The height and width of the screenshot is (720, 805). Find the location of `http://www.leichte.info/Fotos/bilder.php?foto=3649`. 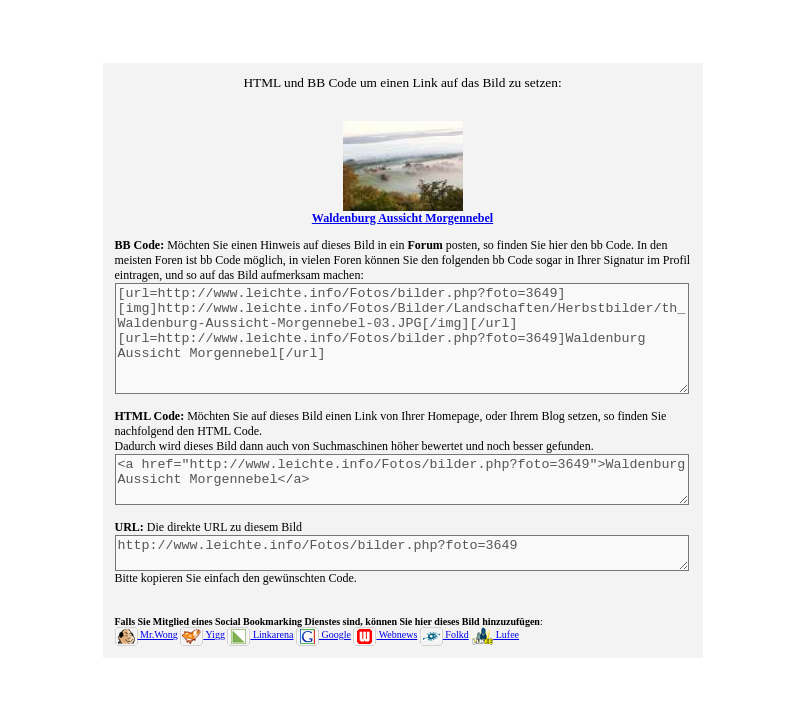

http://www.leichte.info/Fotos/bilder.php?foto=3649 is located at coordinates (402, 568).